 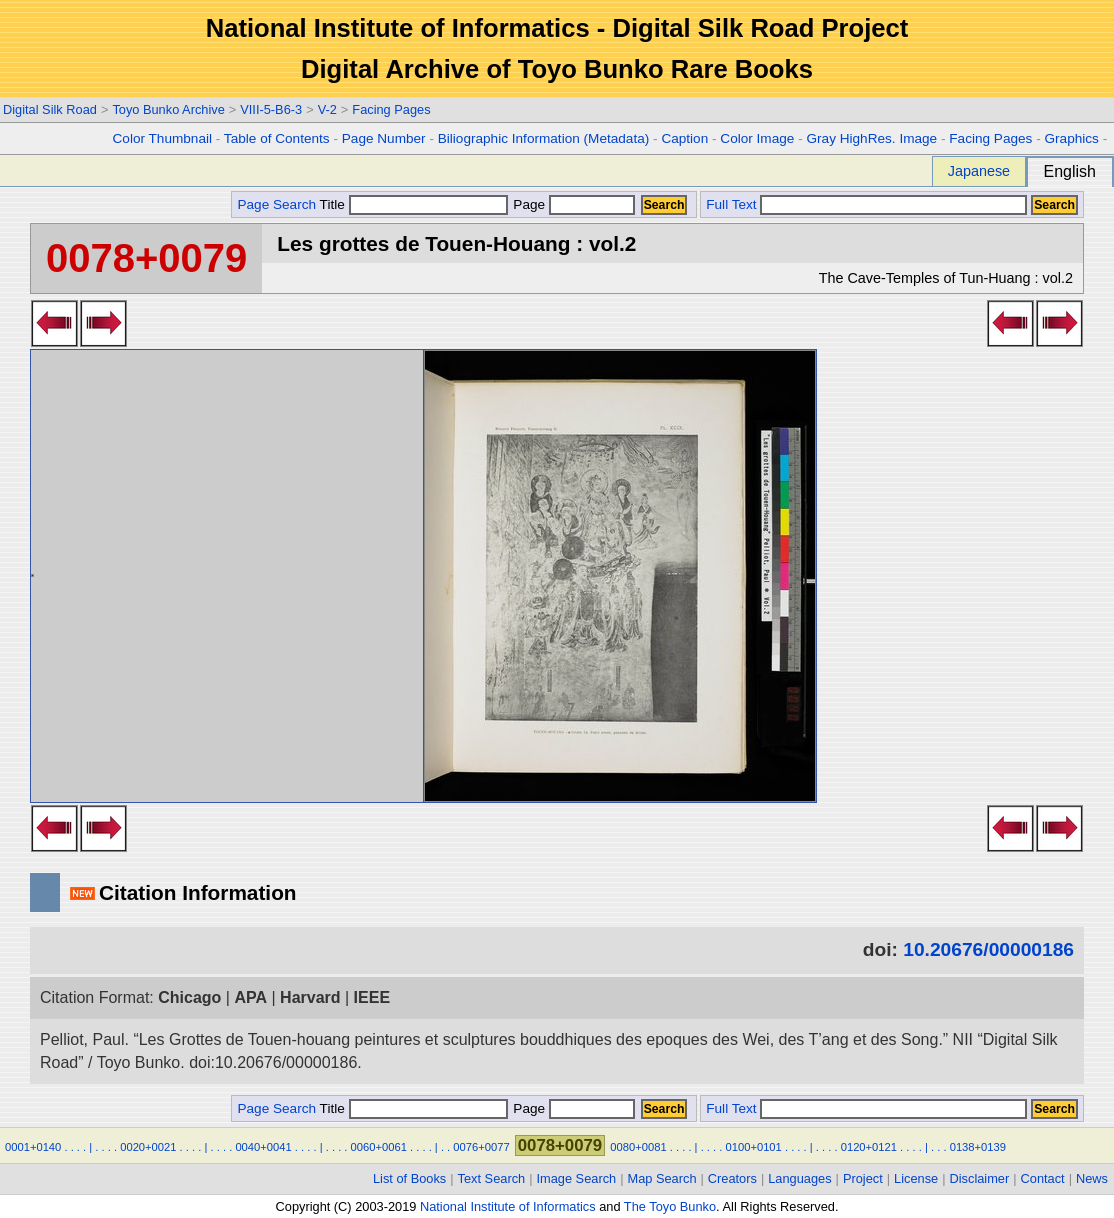 What do you see at coordinates (168, 109) in the screenshot?
I see `Toyo Bunko Archive` at bounding box center [168, 109].